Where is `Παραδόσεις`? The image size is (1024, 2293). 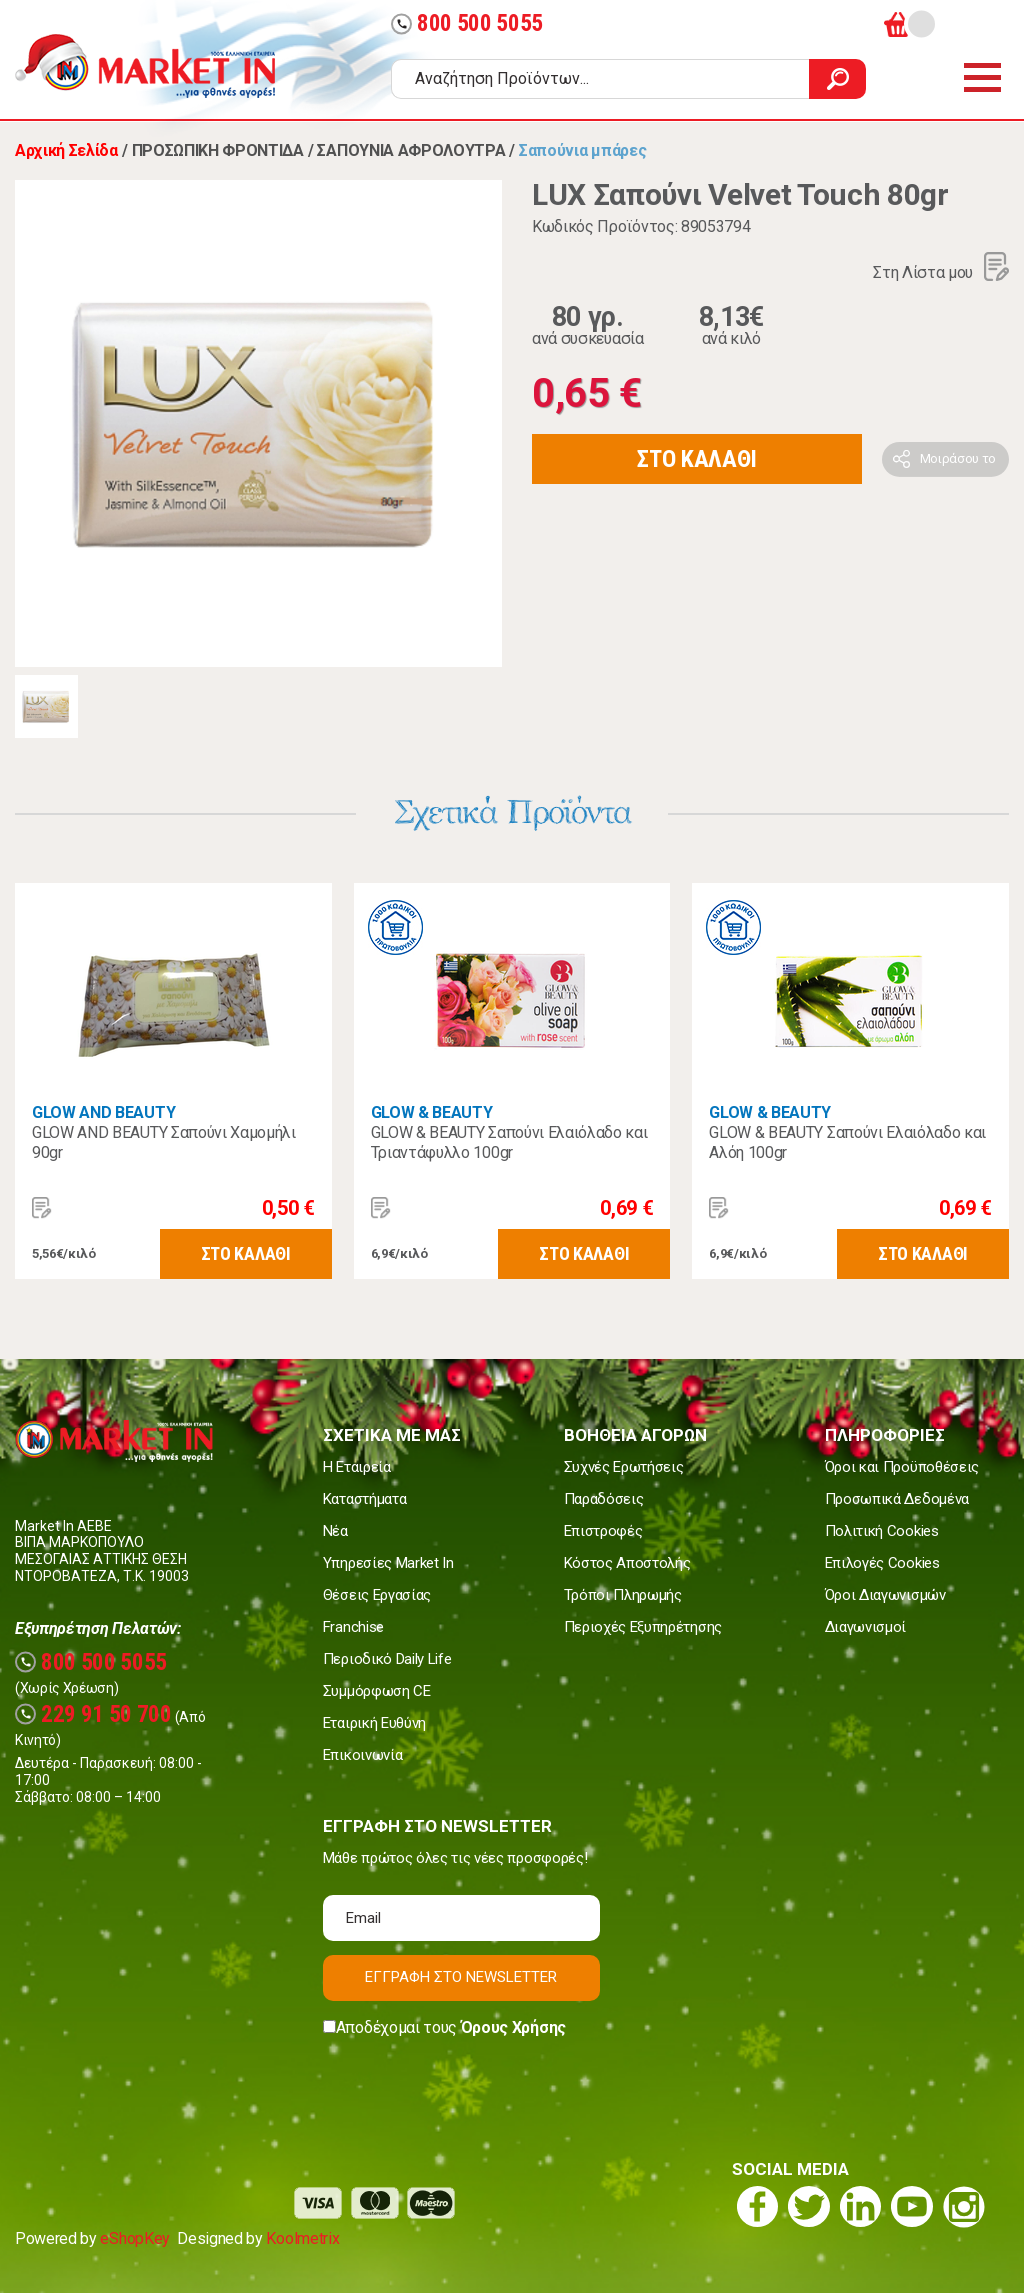
Παραδόσεις is located at coordinates (604, 1499).